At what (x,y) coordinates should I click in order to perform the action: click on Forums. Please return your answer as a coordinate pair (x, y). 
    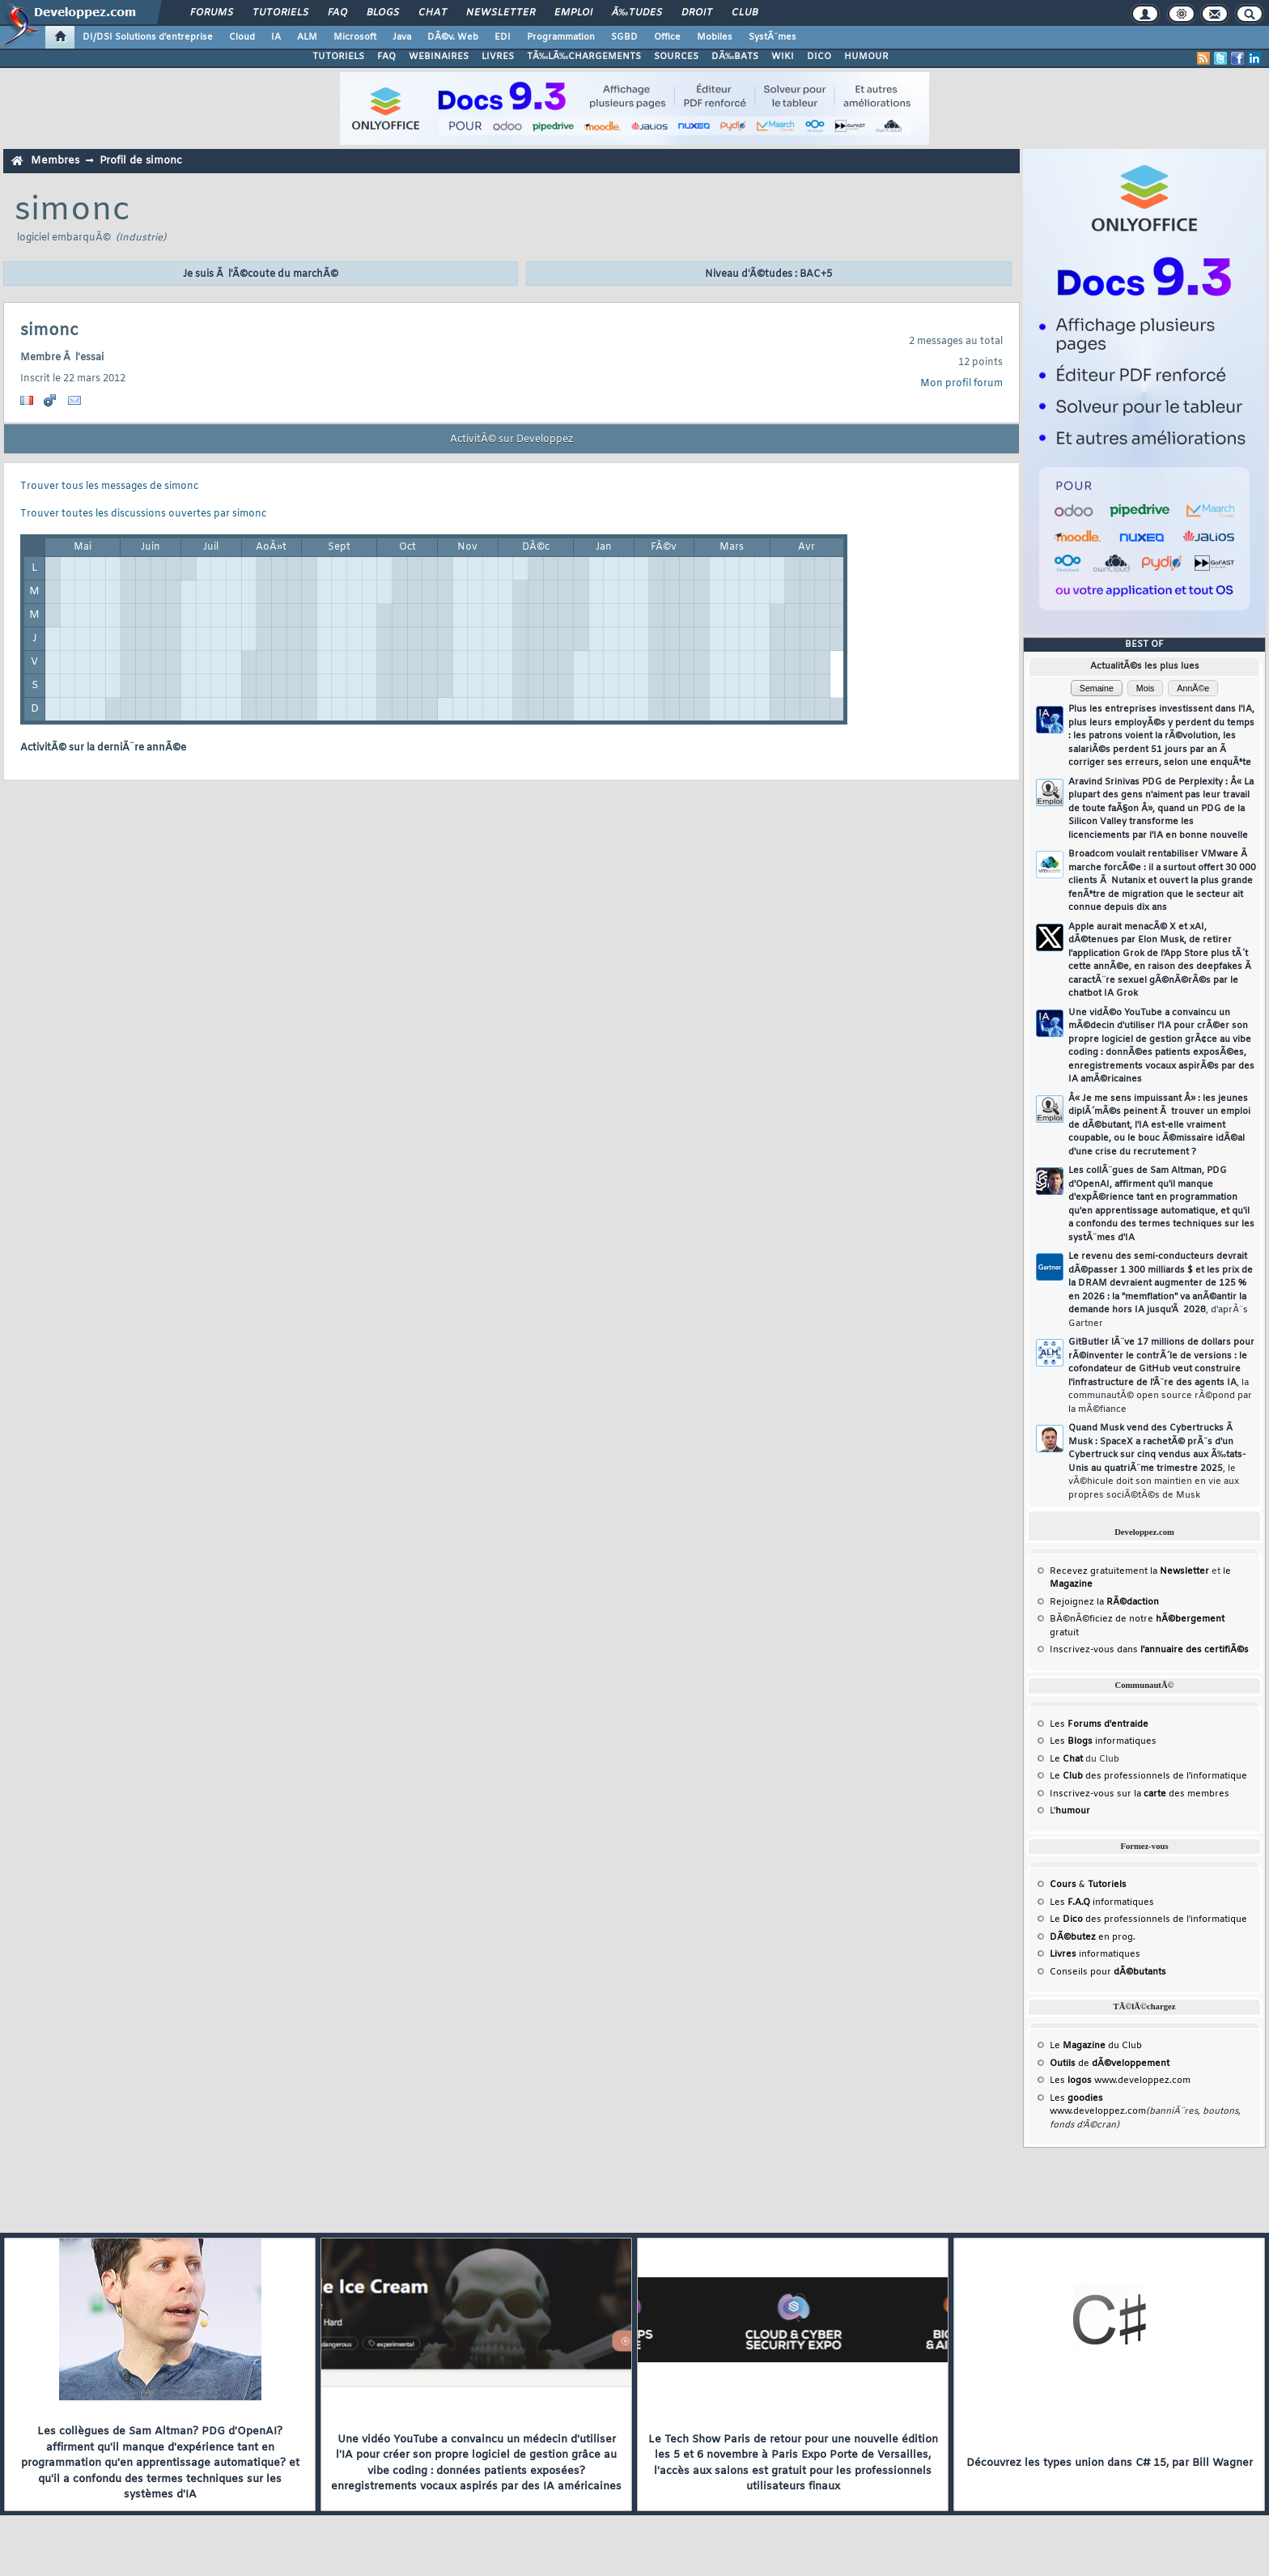
    Looking at the image, I should click on (212, 12).